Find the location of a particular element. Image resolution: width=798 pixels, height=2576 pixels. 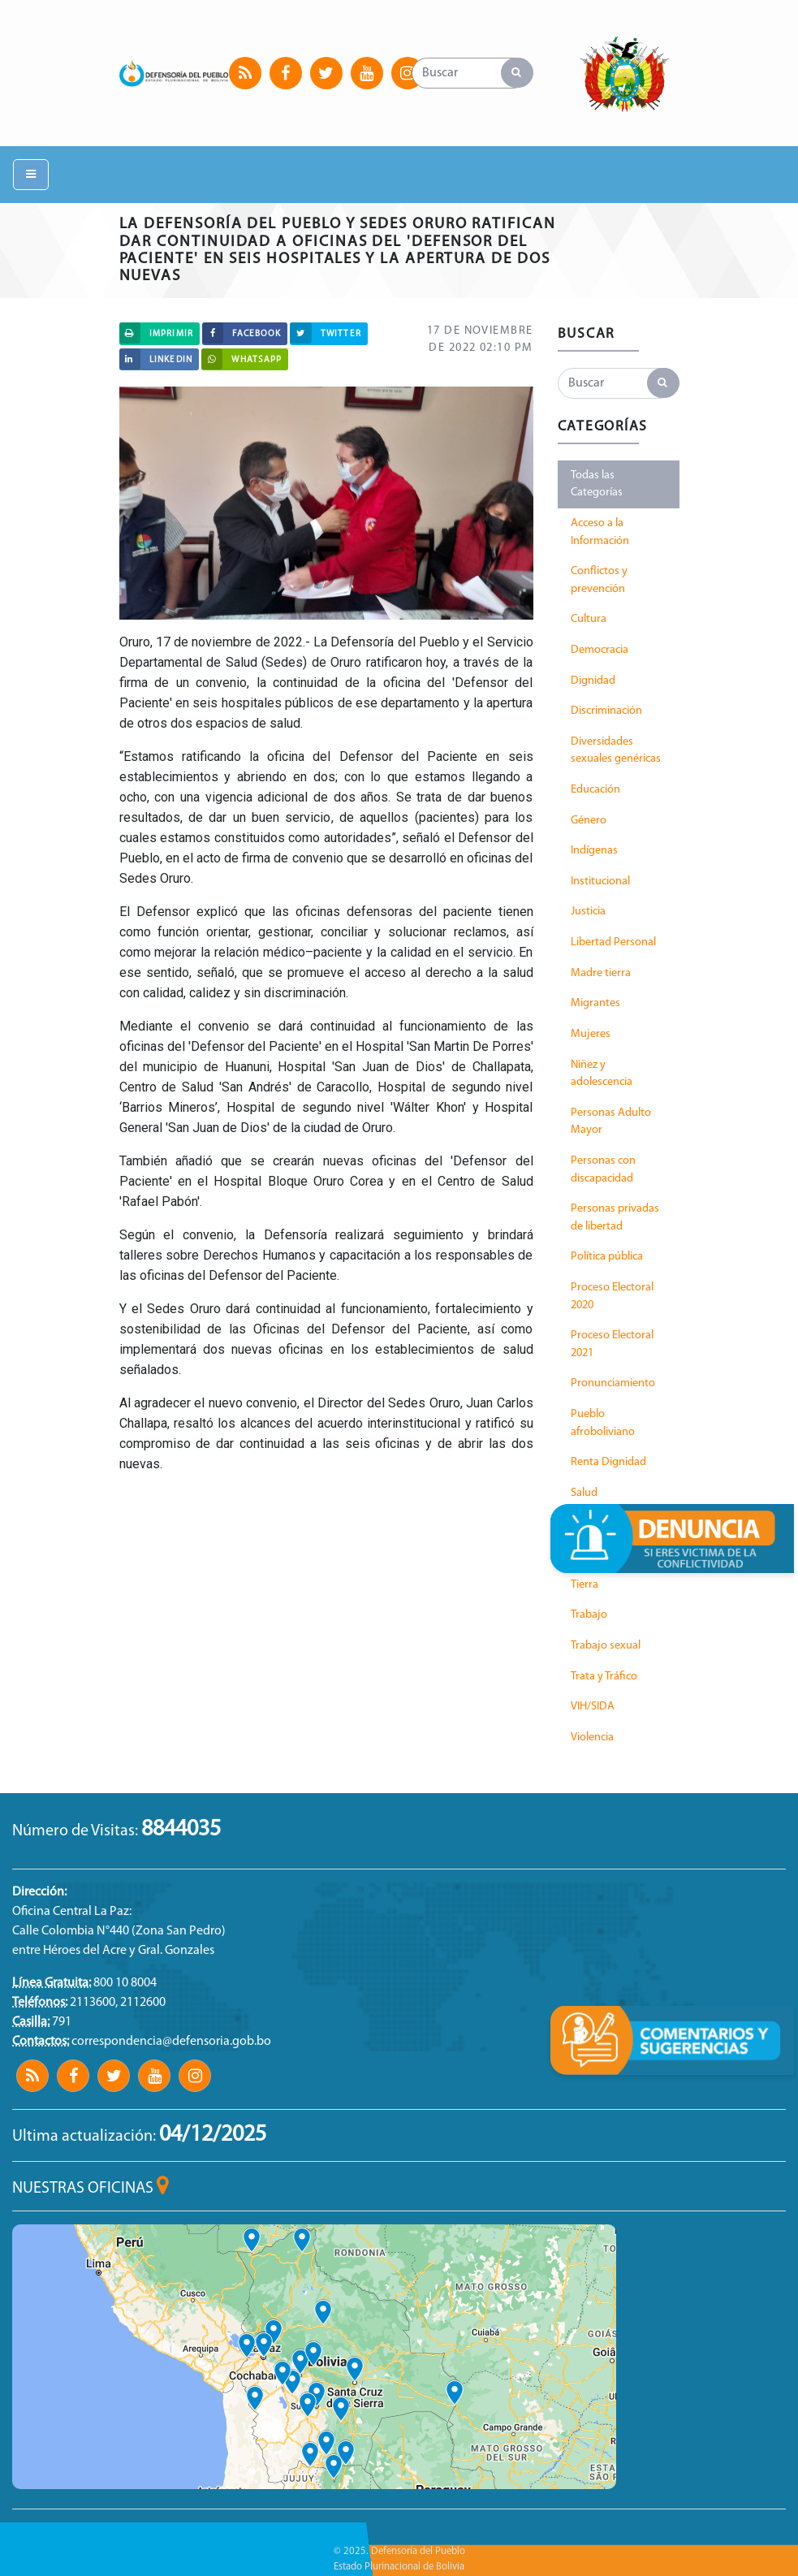

Migrantes is located at coordinates (595, 1003).